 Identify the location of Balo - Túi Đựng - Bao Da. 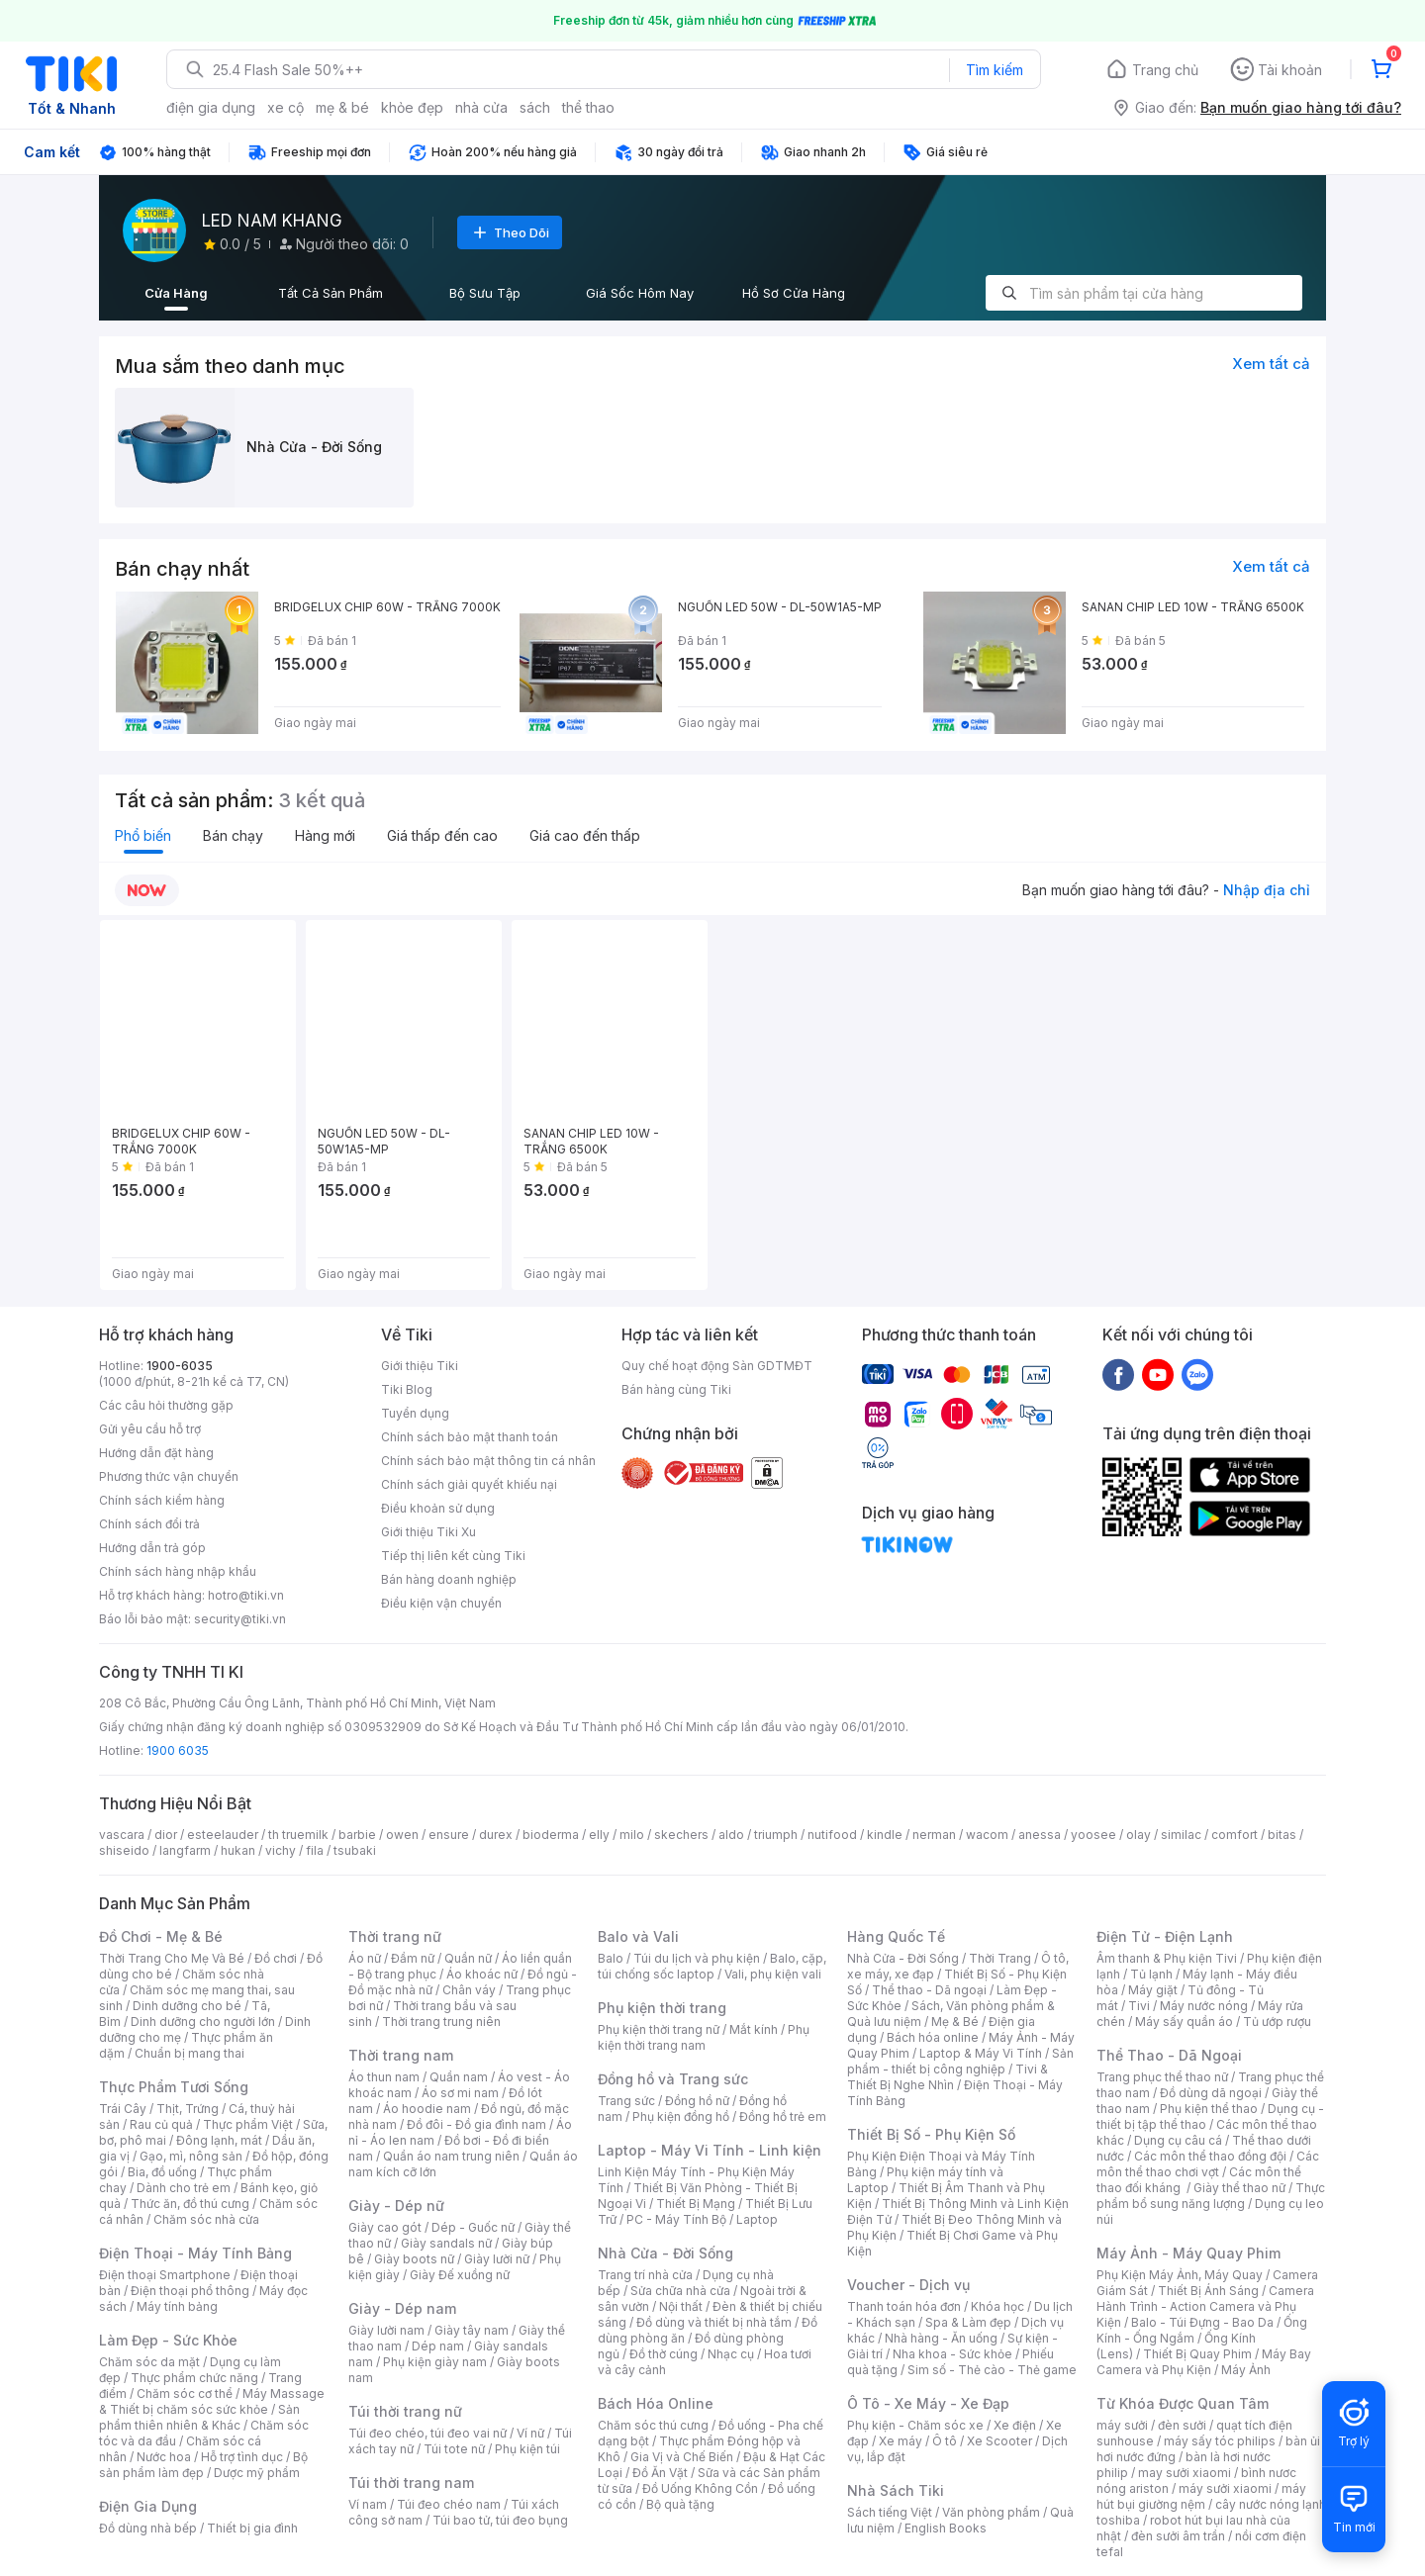
(1202, 2322).